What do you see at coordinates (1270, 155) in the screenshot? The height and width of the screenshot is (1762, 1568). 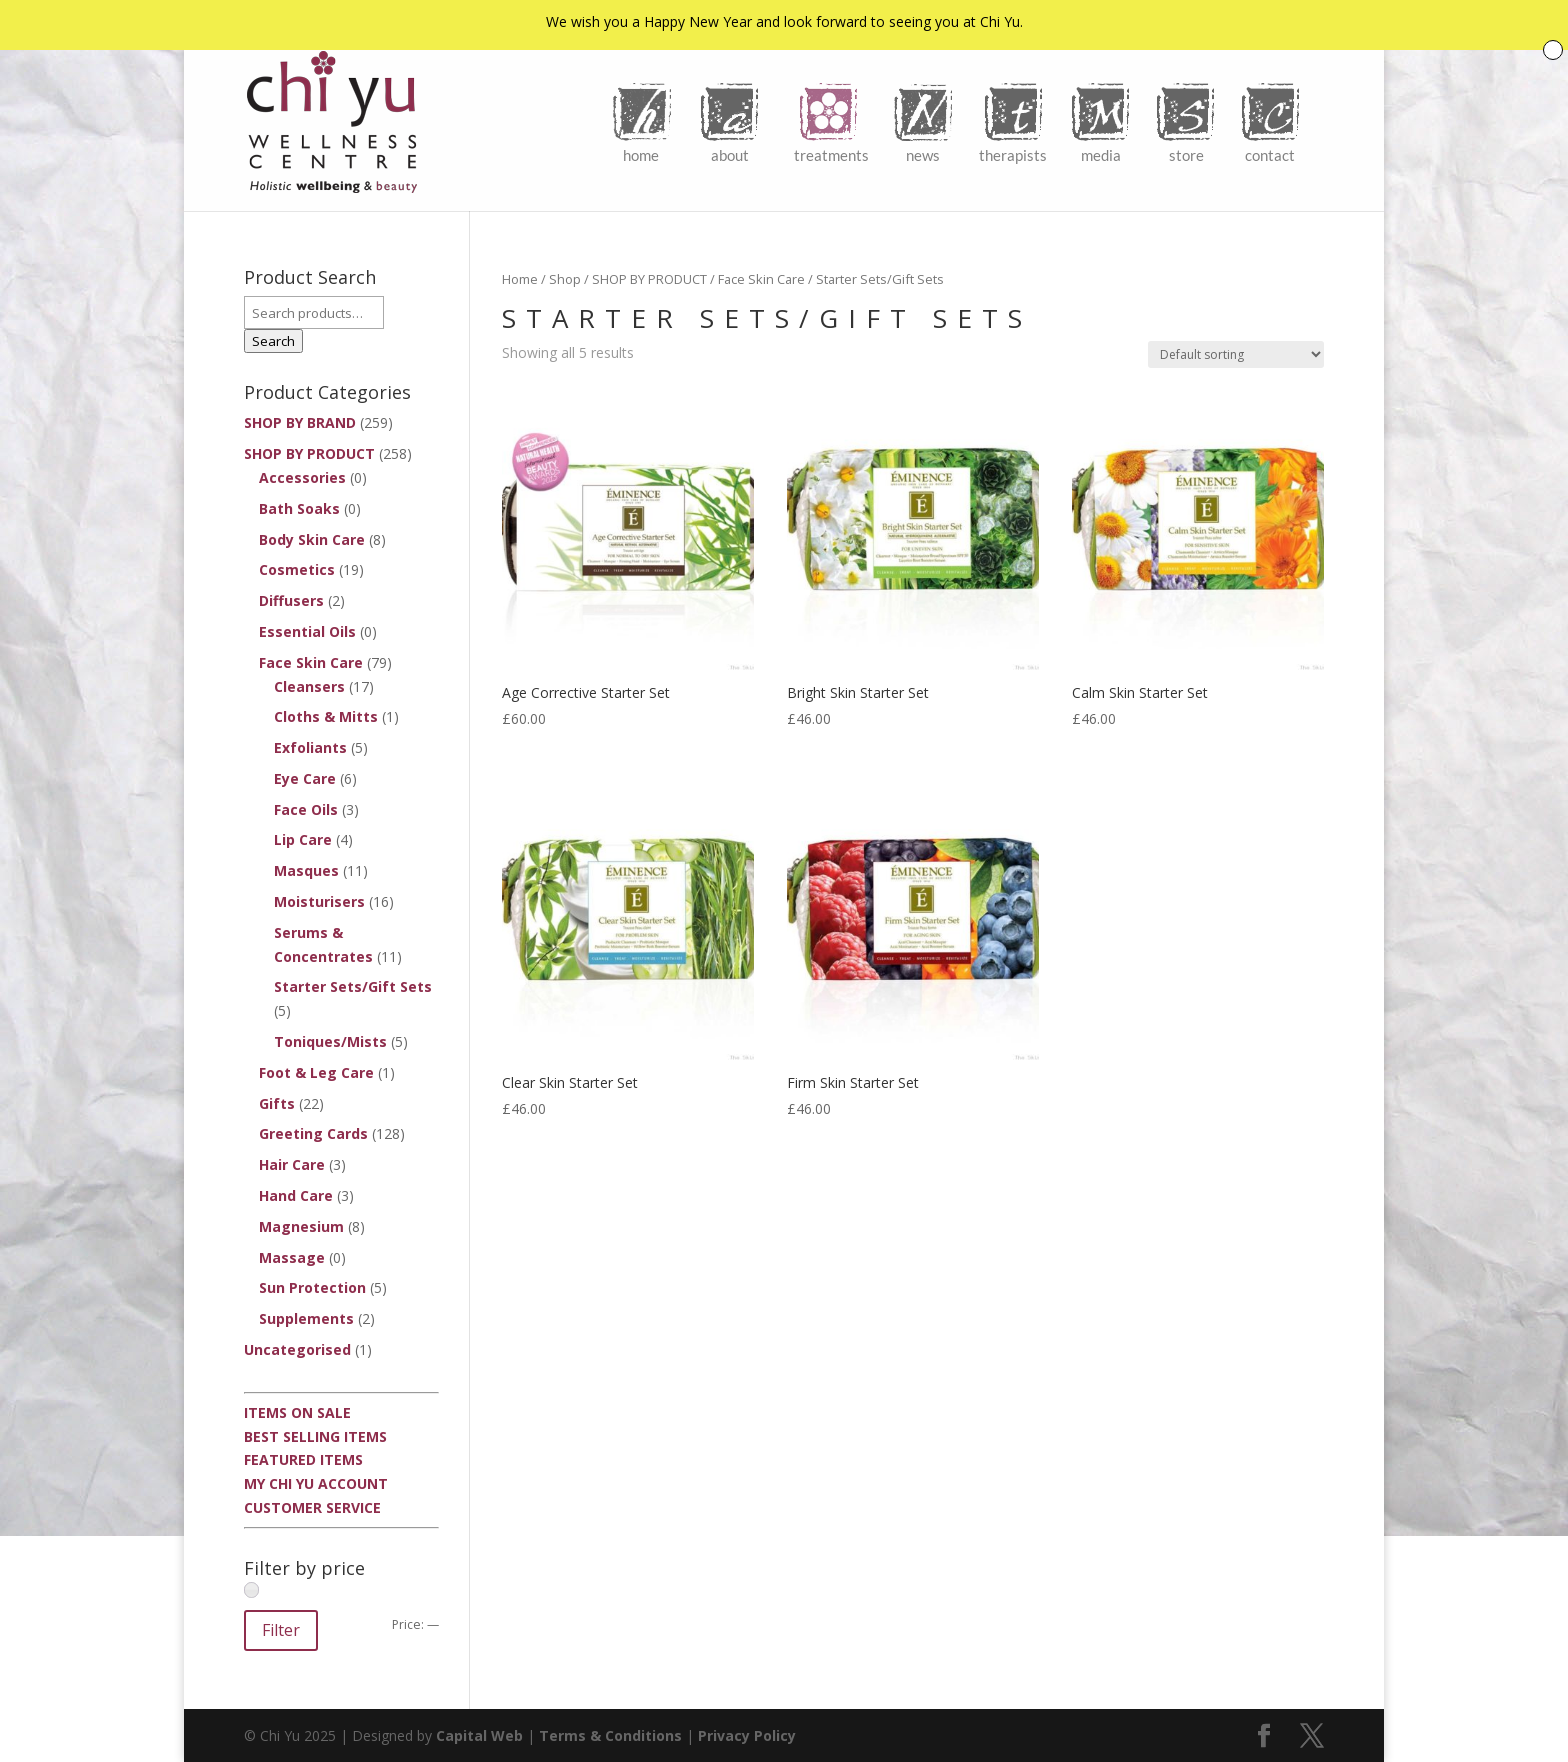 I see `Contact` at bounding box center [1270, 155].